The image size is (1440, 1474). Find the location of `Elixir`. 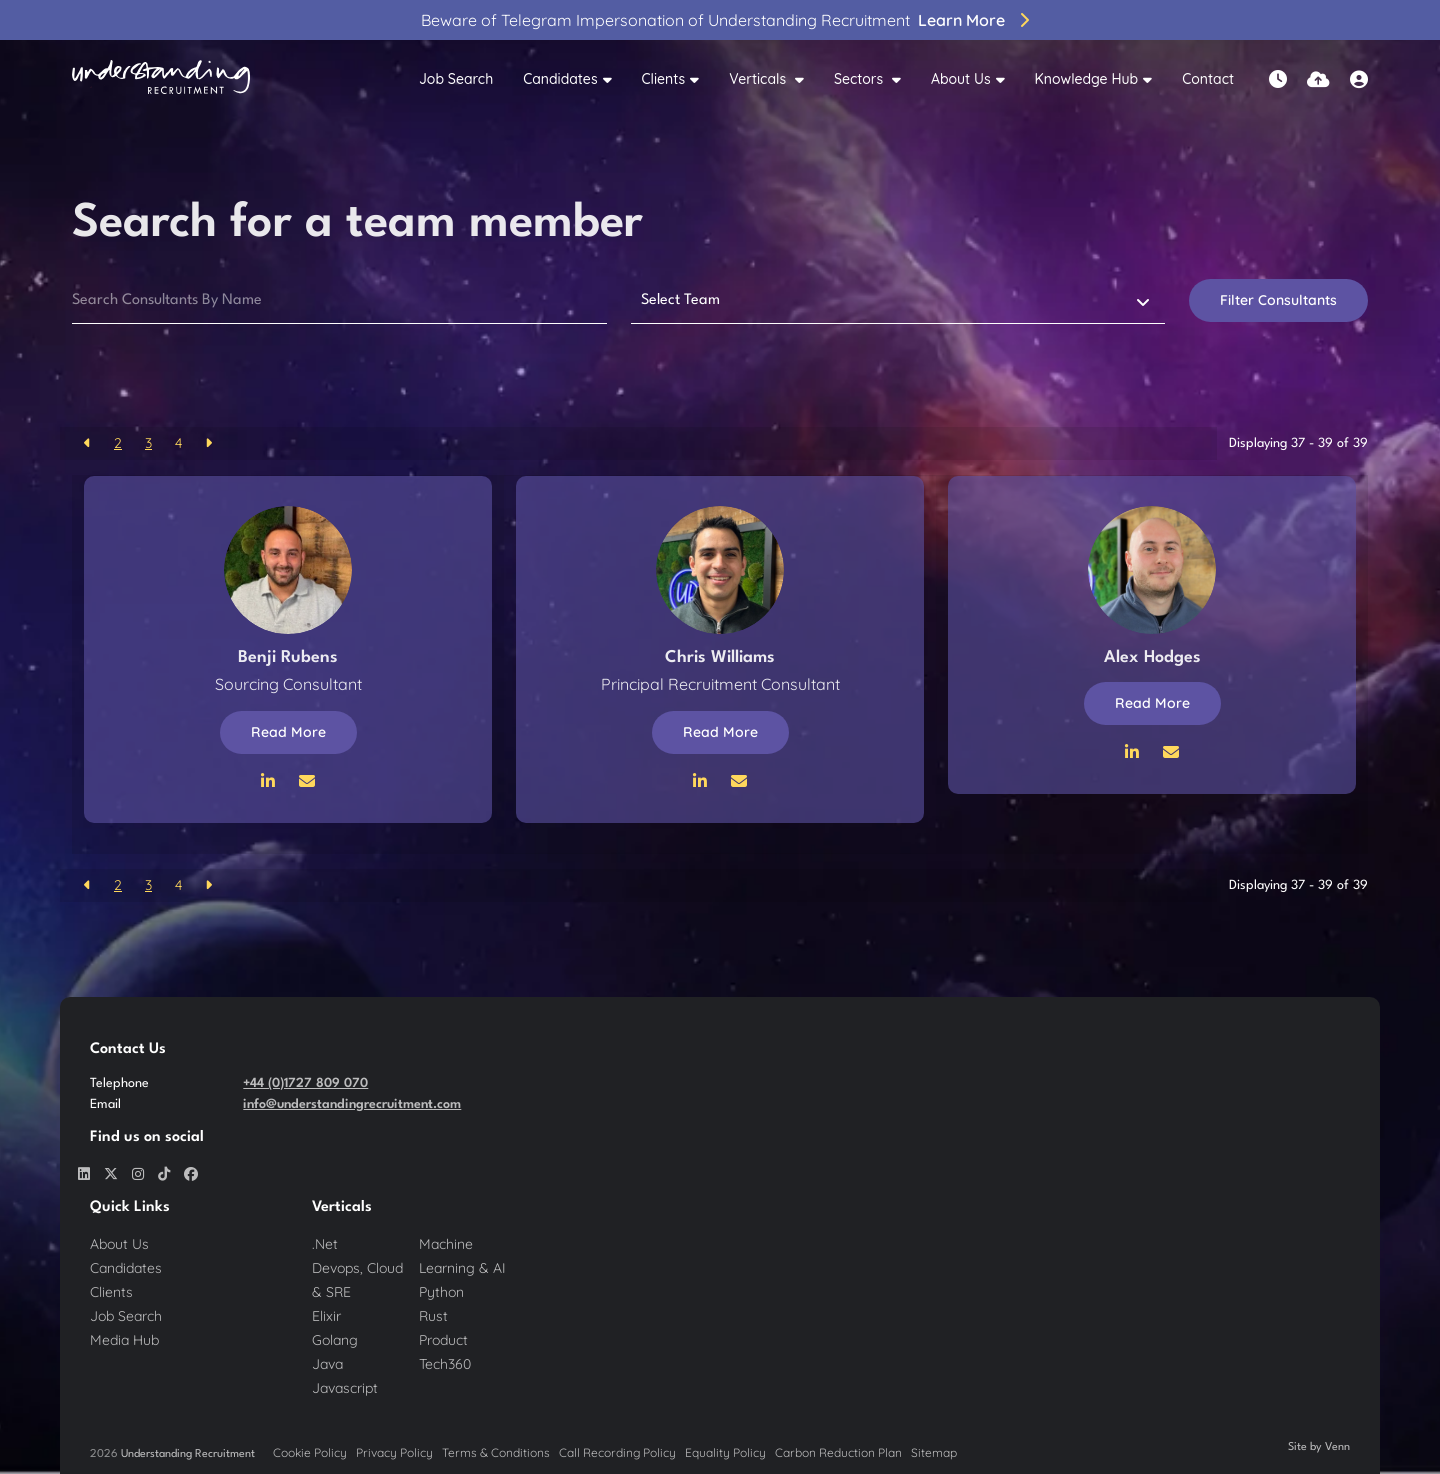

Elixir is located at coordinates (326, 1316).